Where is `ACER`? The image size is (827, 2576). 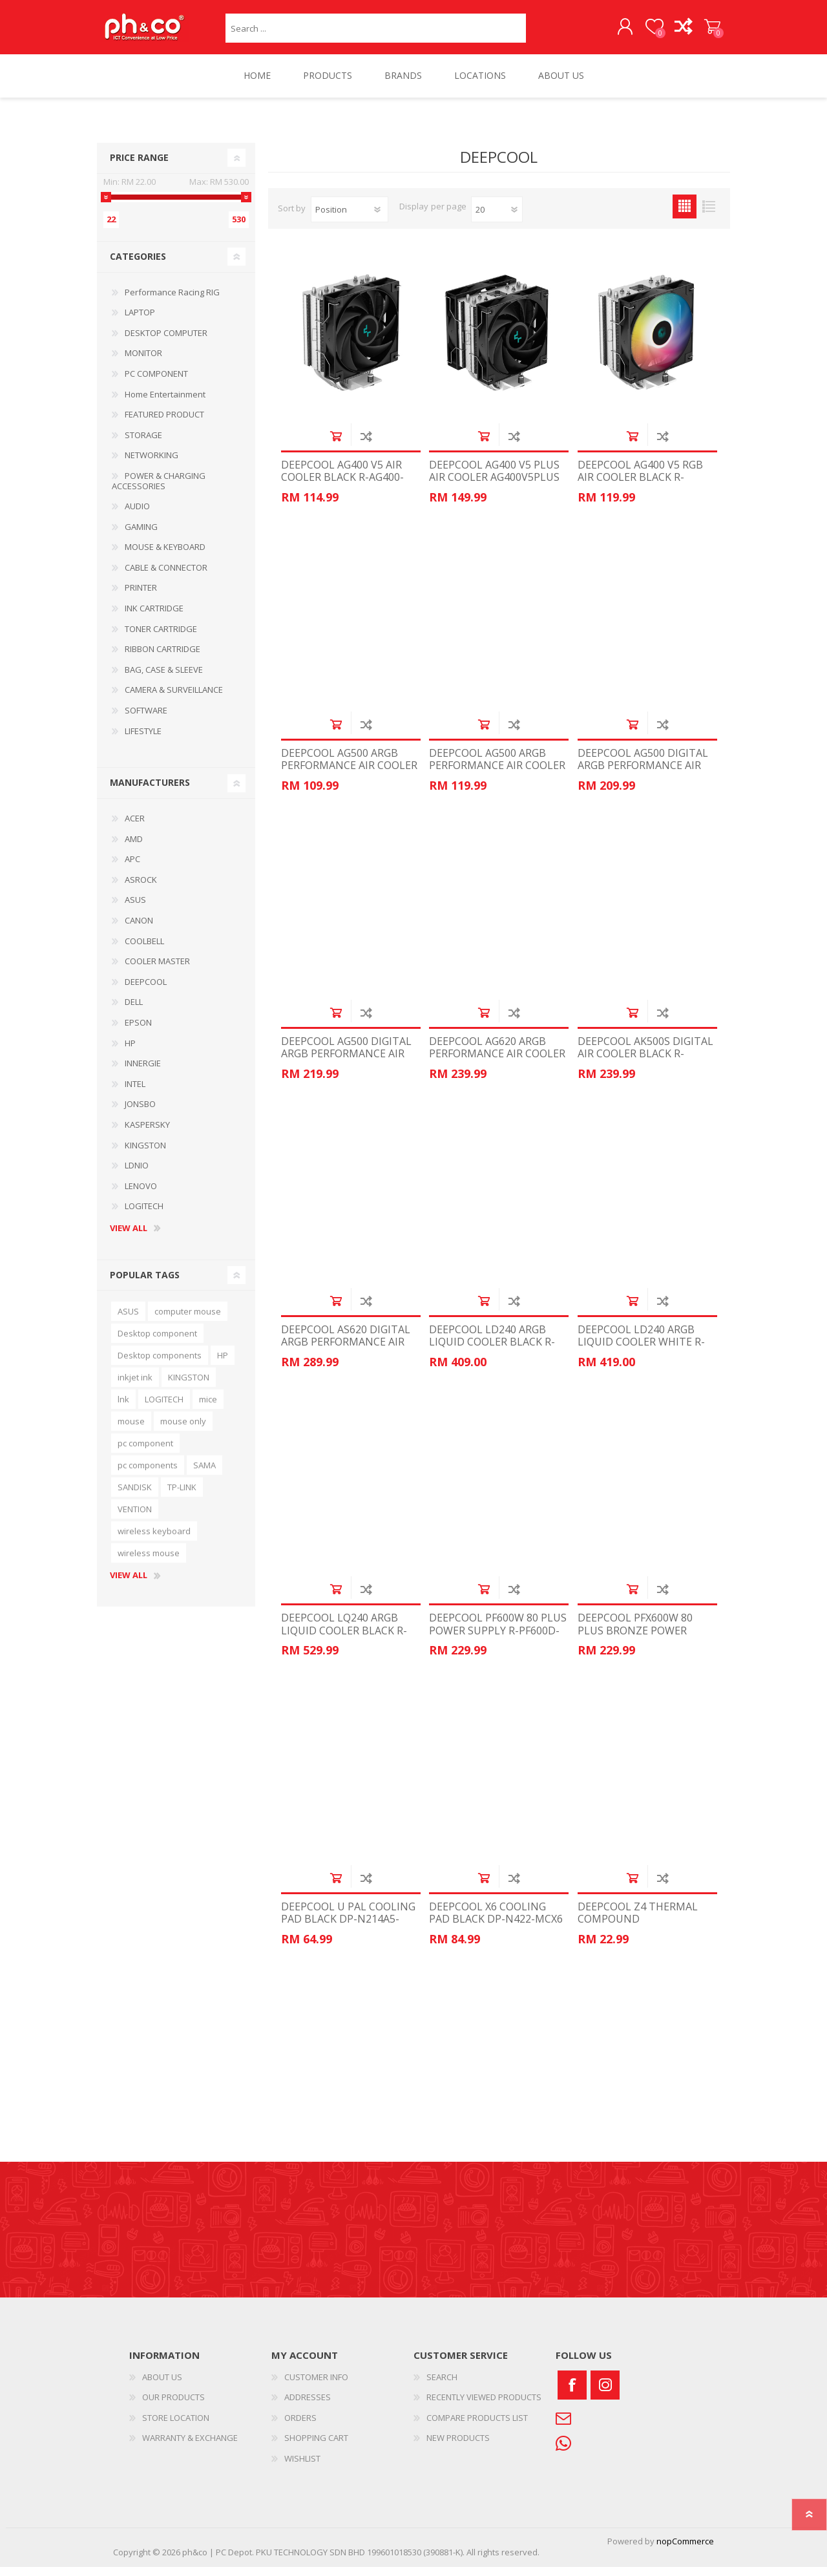
ACER is located at coordinates (135, 827).